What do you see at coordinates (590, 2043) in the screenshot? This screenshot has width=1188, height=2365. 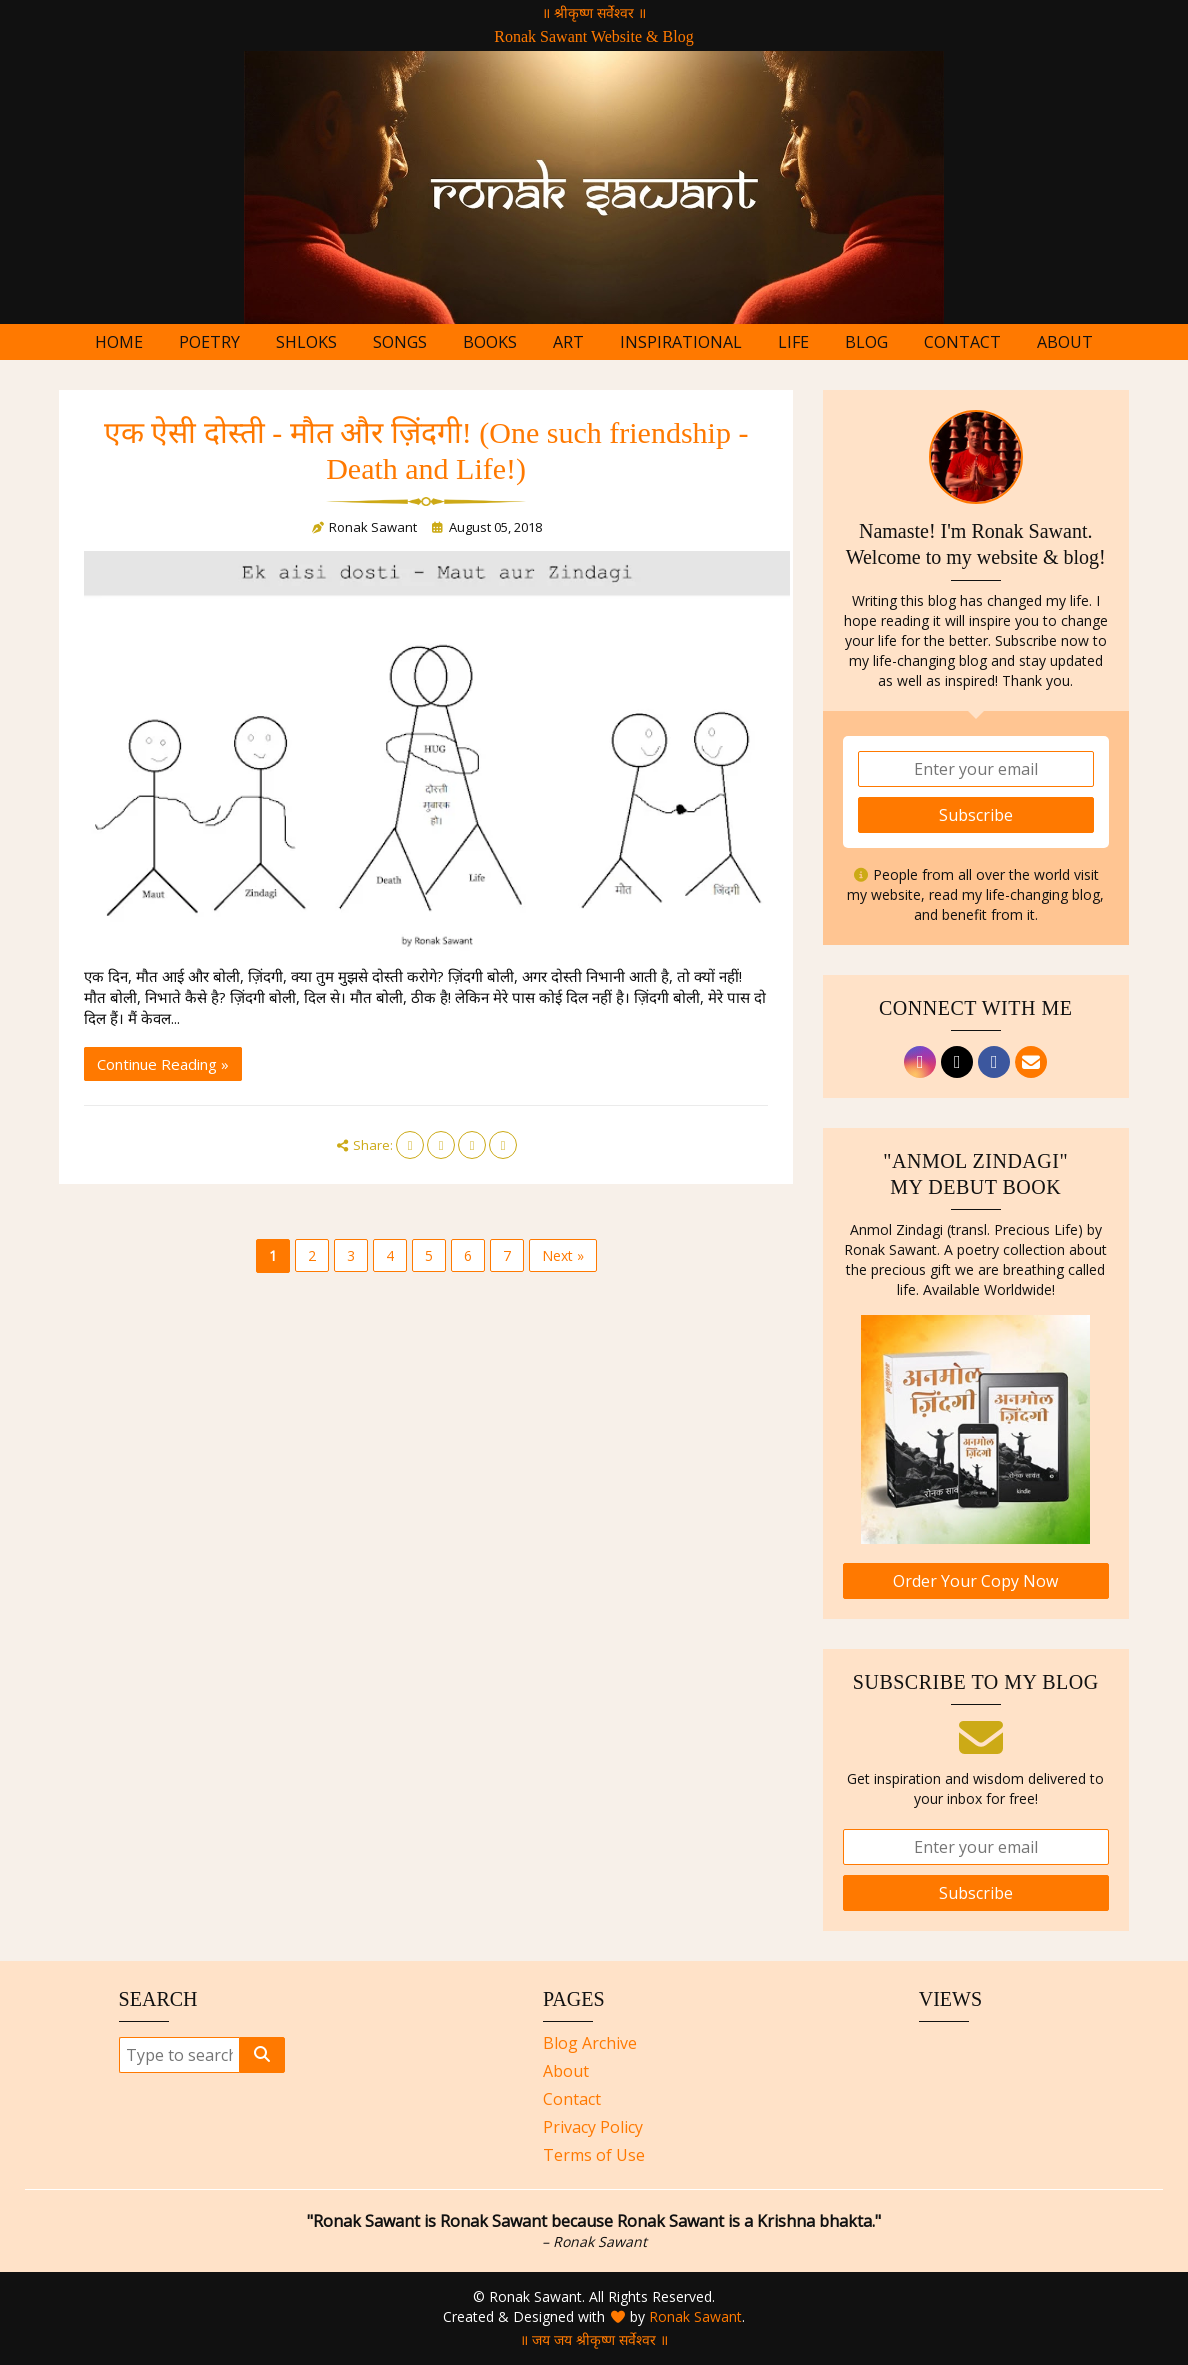 I see `Blog Archive` at bounding box center [590, 2043].